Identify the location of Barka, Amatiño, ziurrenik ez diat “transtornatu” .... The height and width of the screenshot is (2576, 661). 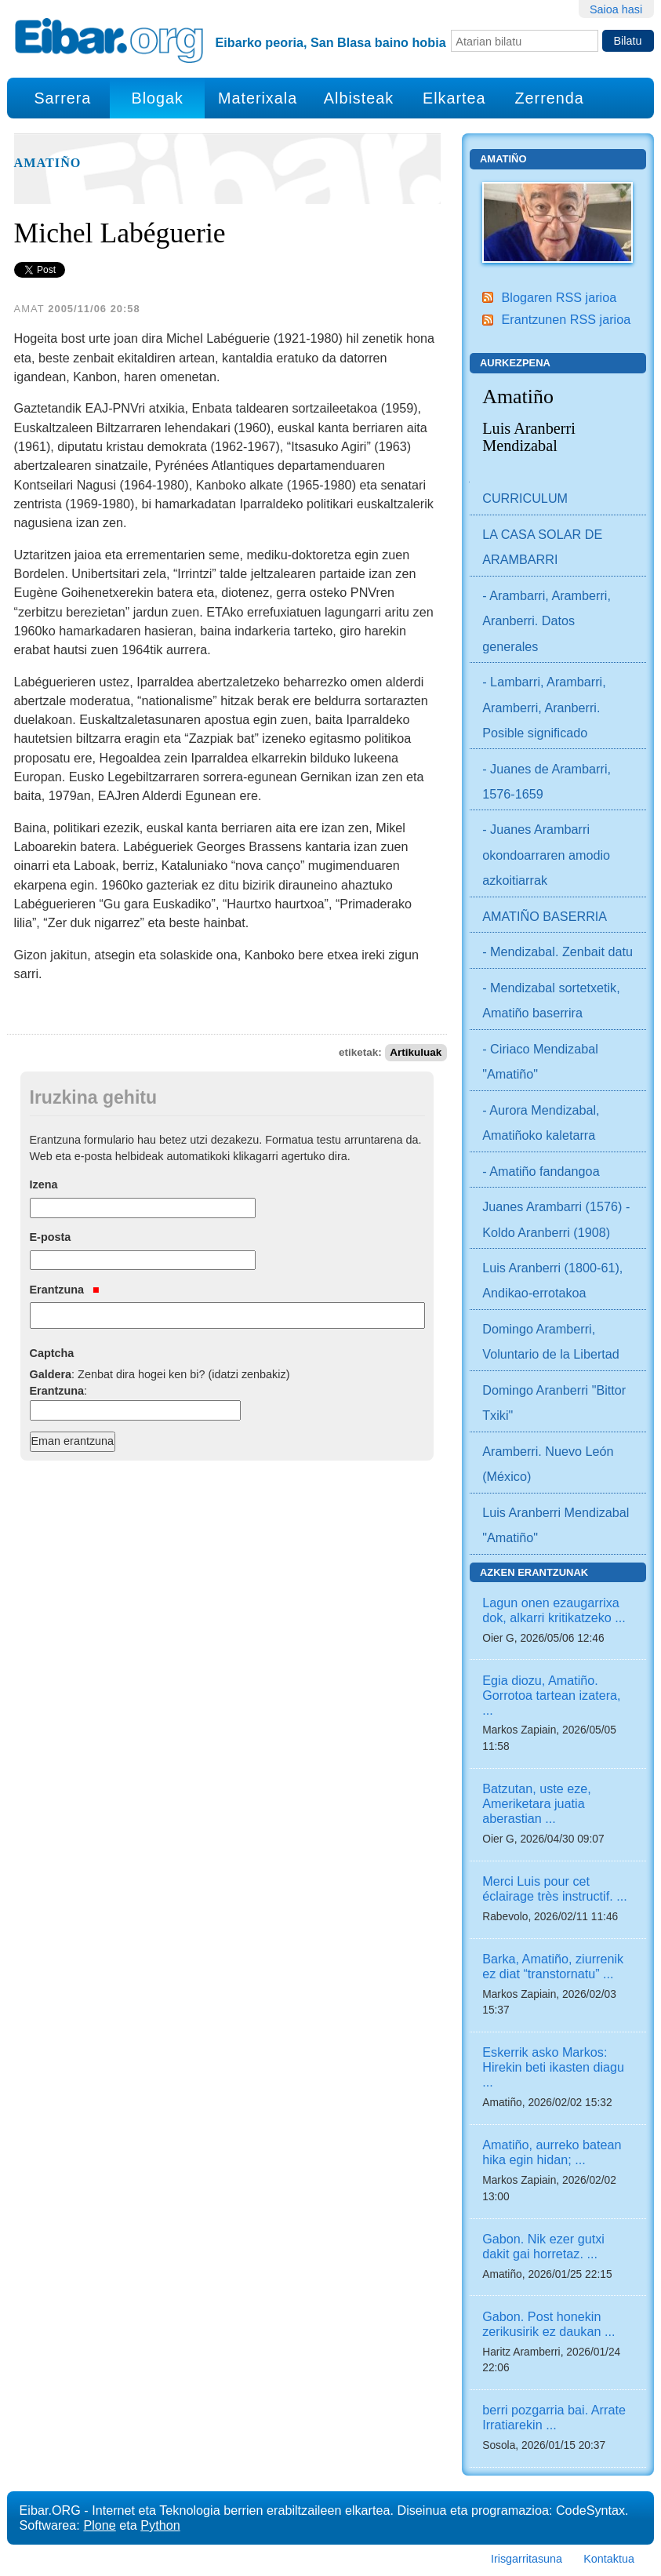
(552, 1966).